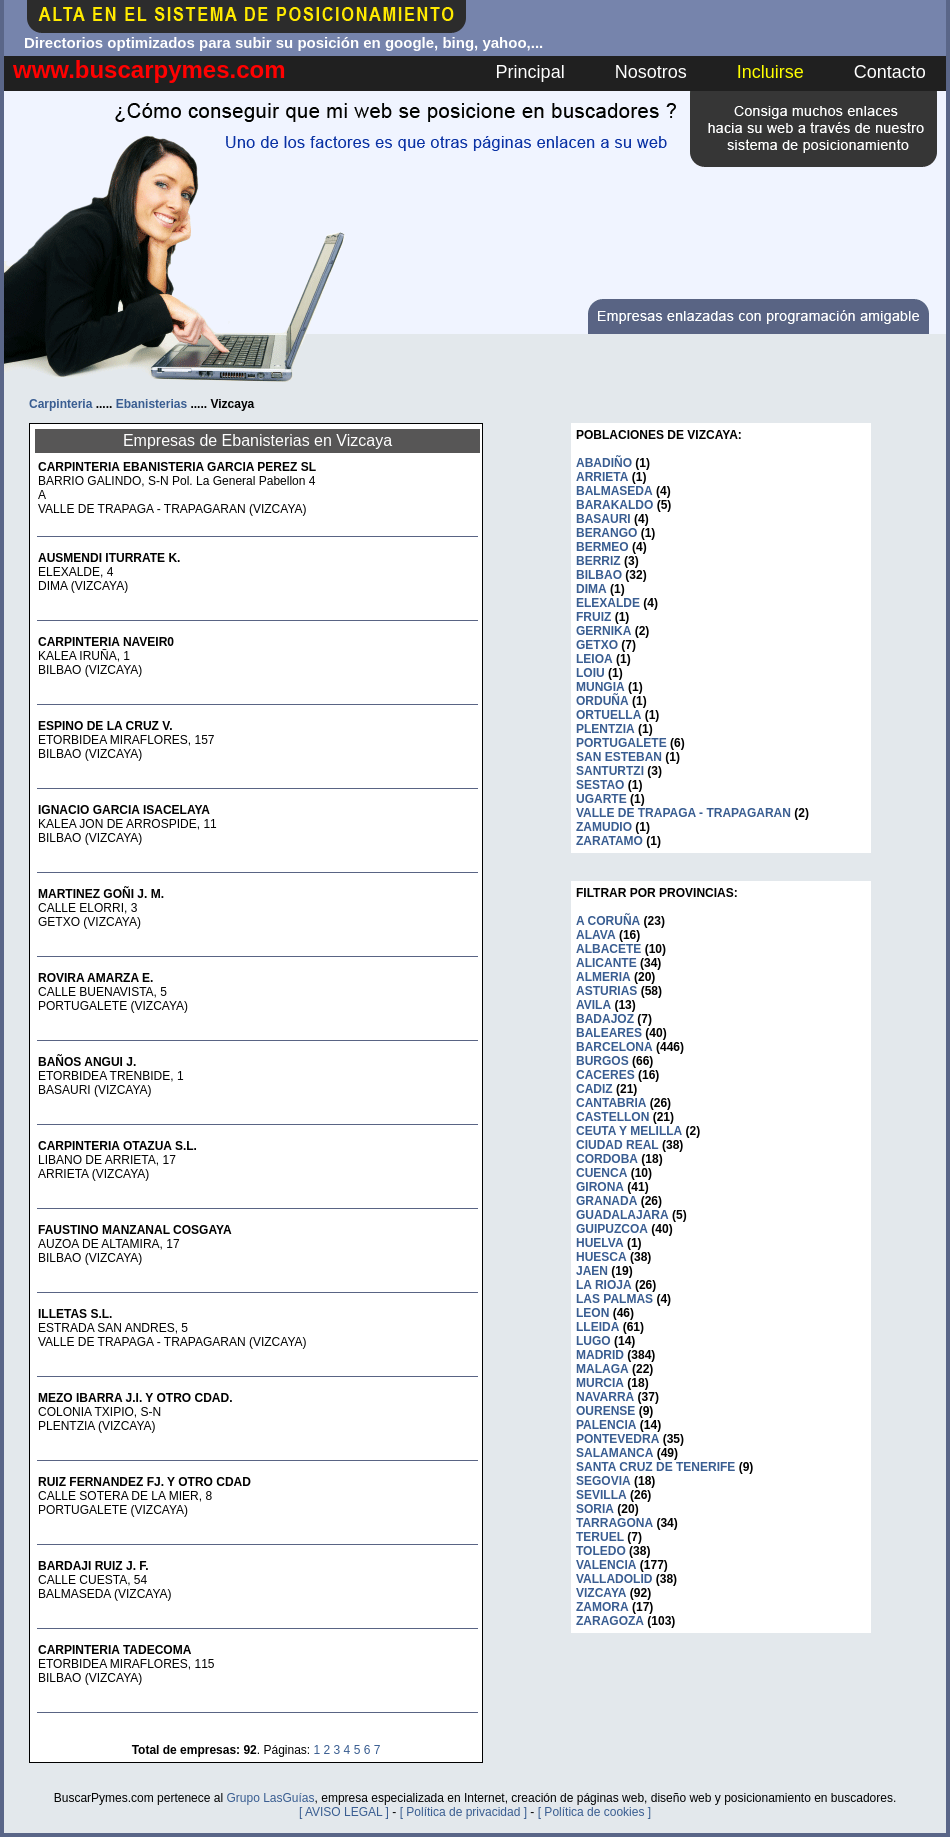  I want to click on CANTABRIA, so click(611, 1103).